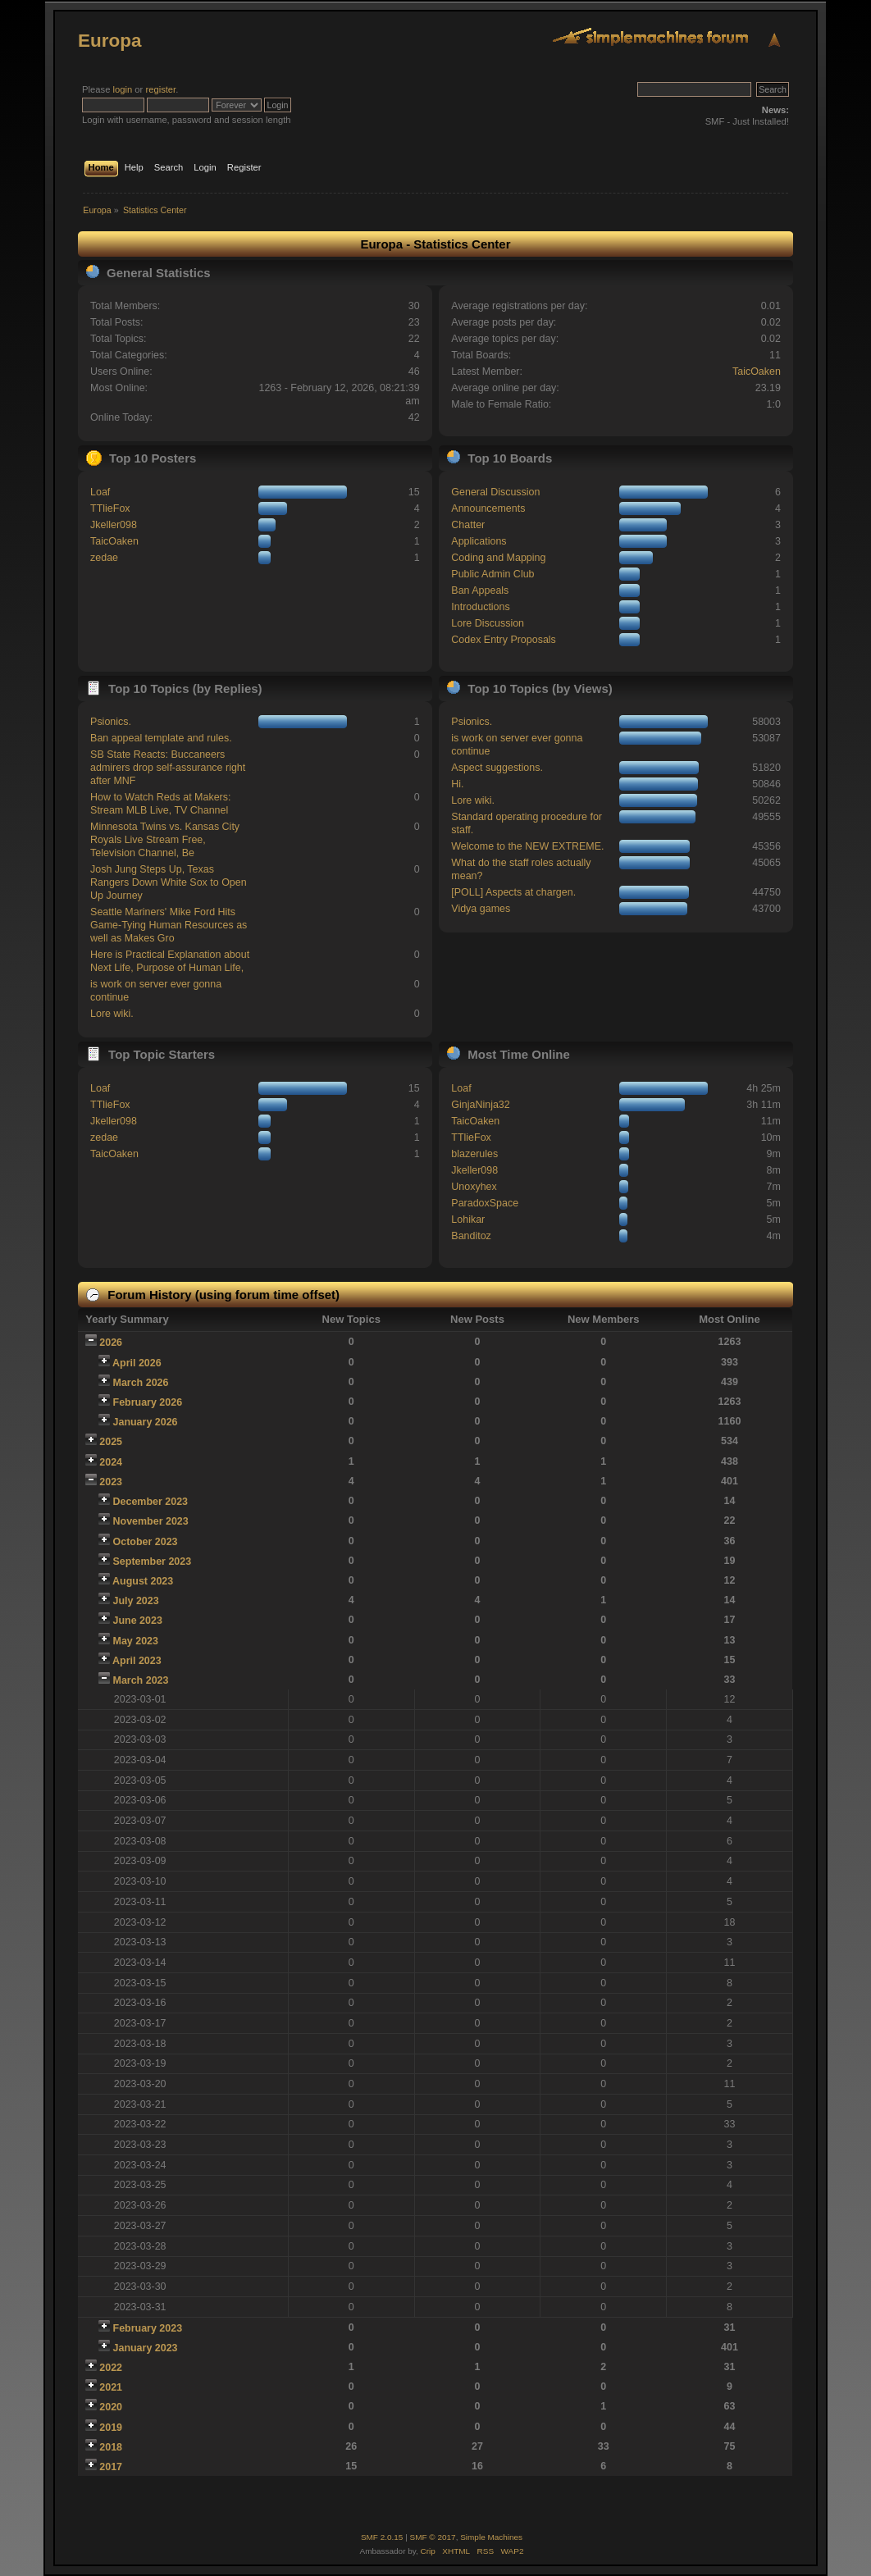 Image resolution: width=871 pixels, height=2576 pixels. What do you see at coordinates (145, 1422) in the screenshot?
I see `January 2026` at bounding box center [145, 1422].